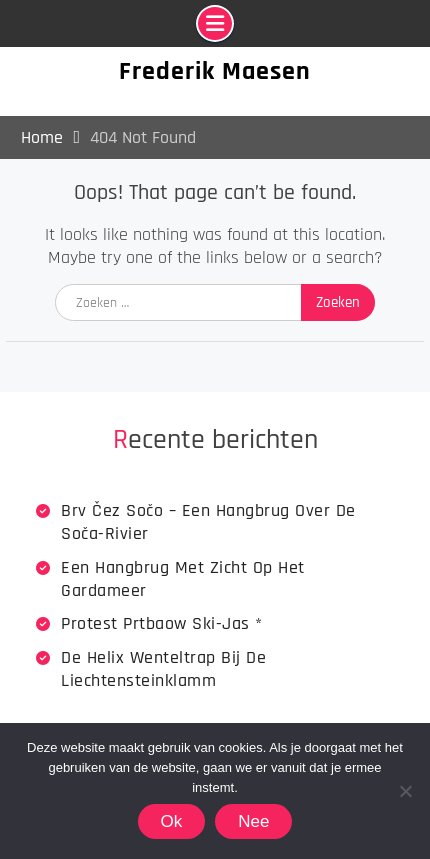  Describe the element at coordinates (172, 821) in the screenshot. I see `Ok` at that location.